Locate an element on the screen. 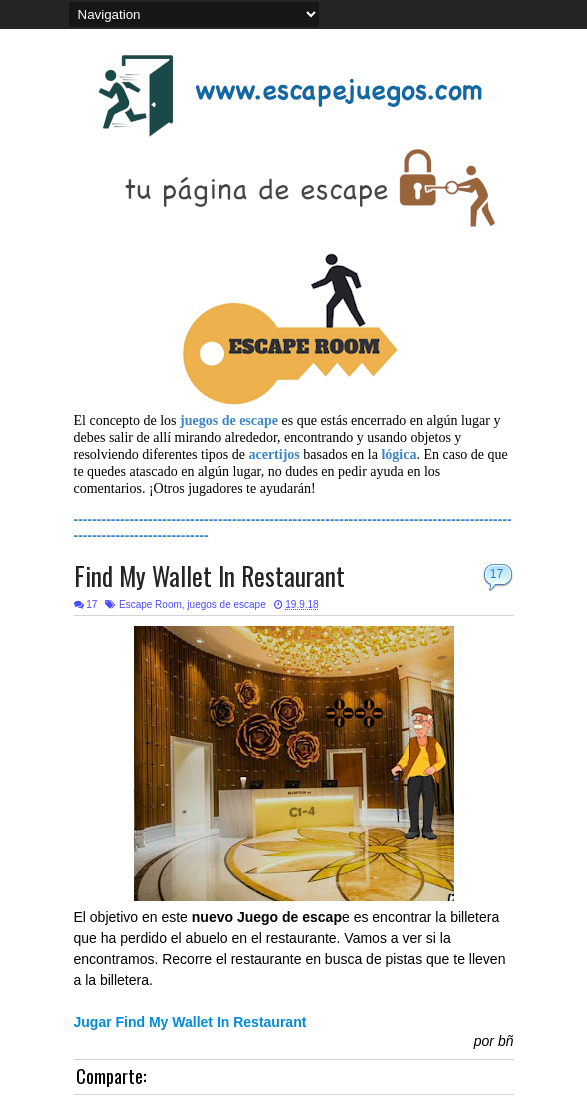 Image resolution: width=587 pixels, height=1105 pixels. Jugar Find My Wallet In Restaurant is located at coordinates (190, 1022).